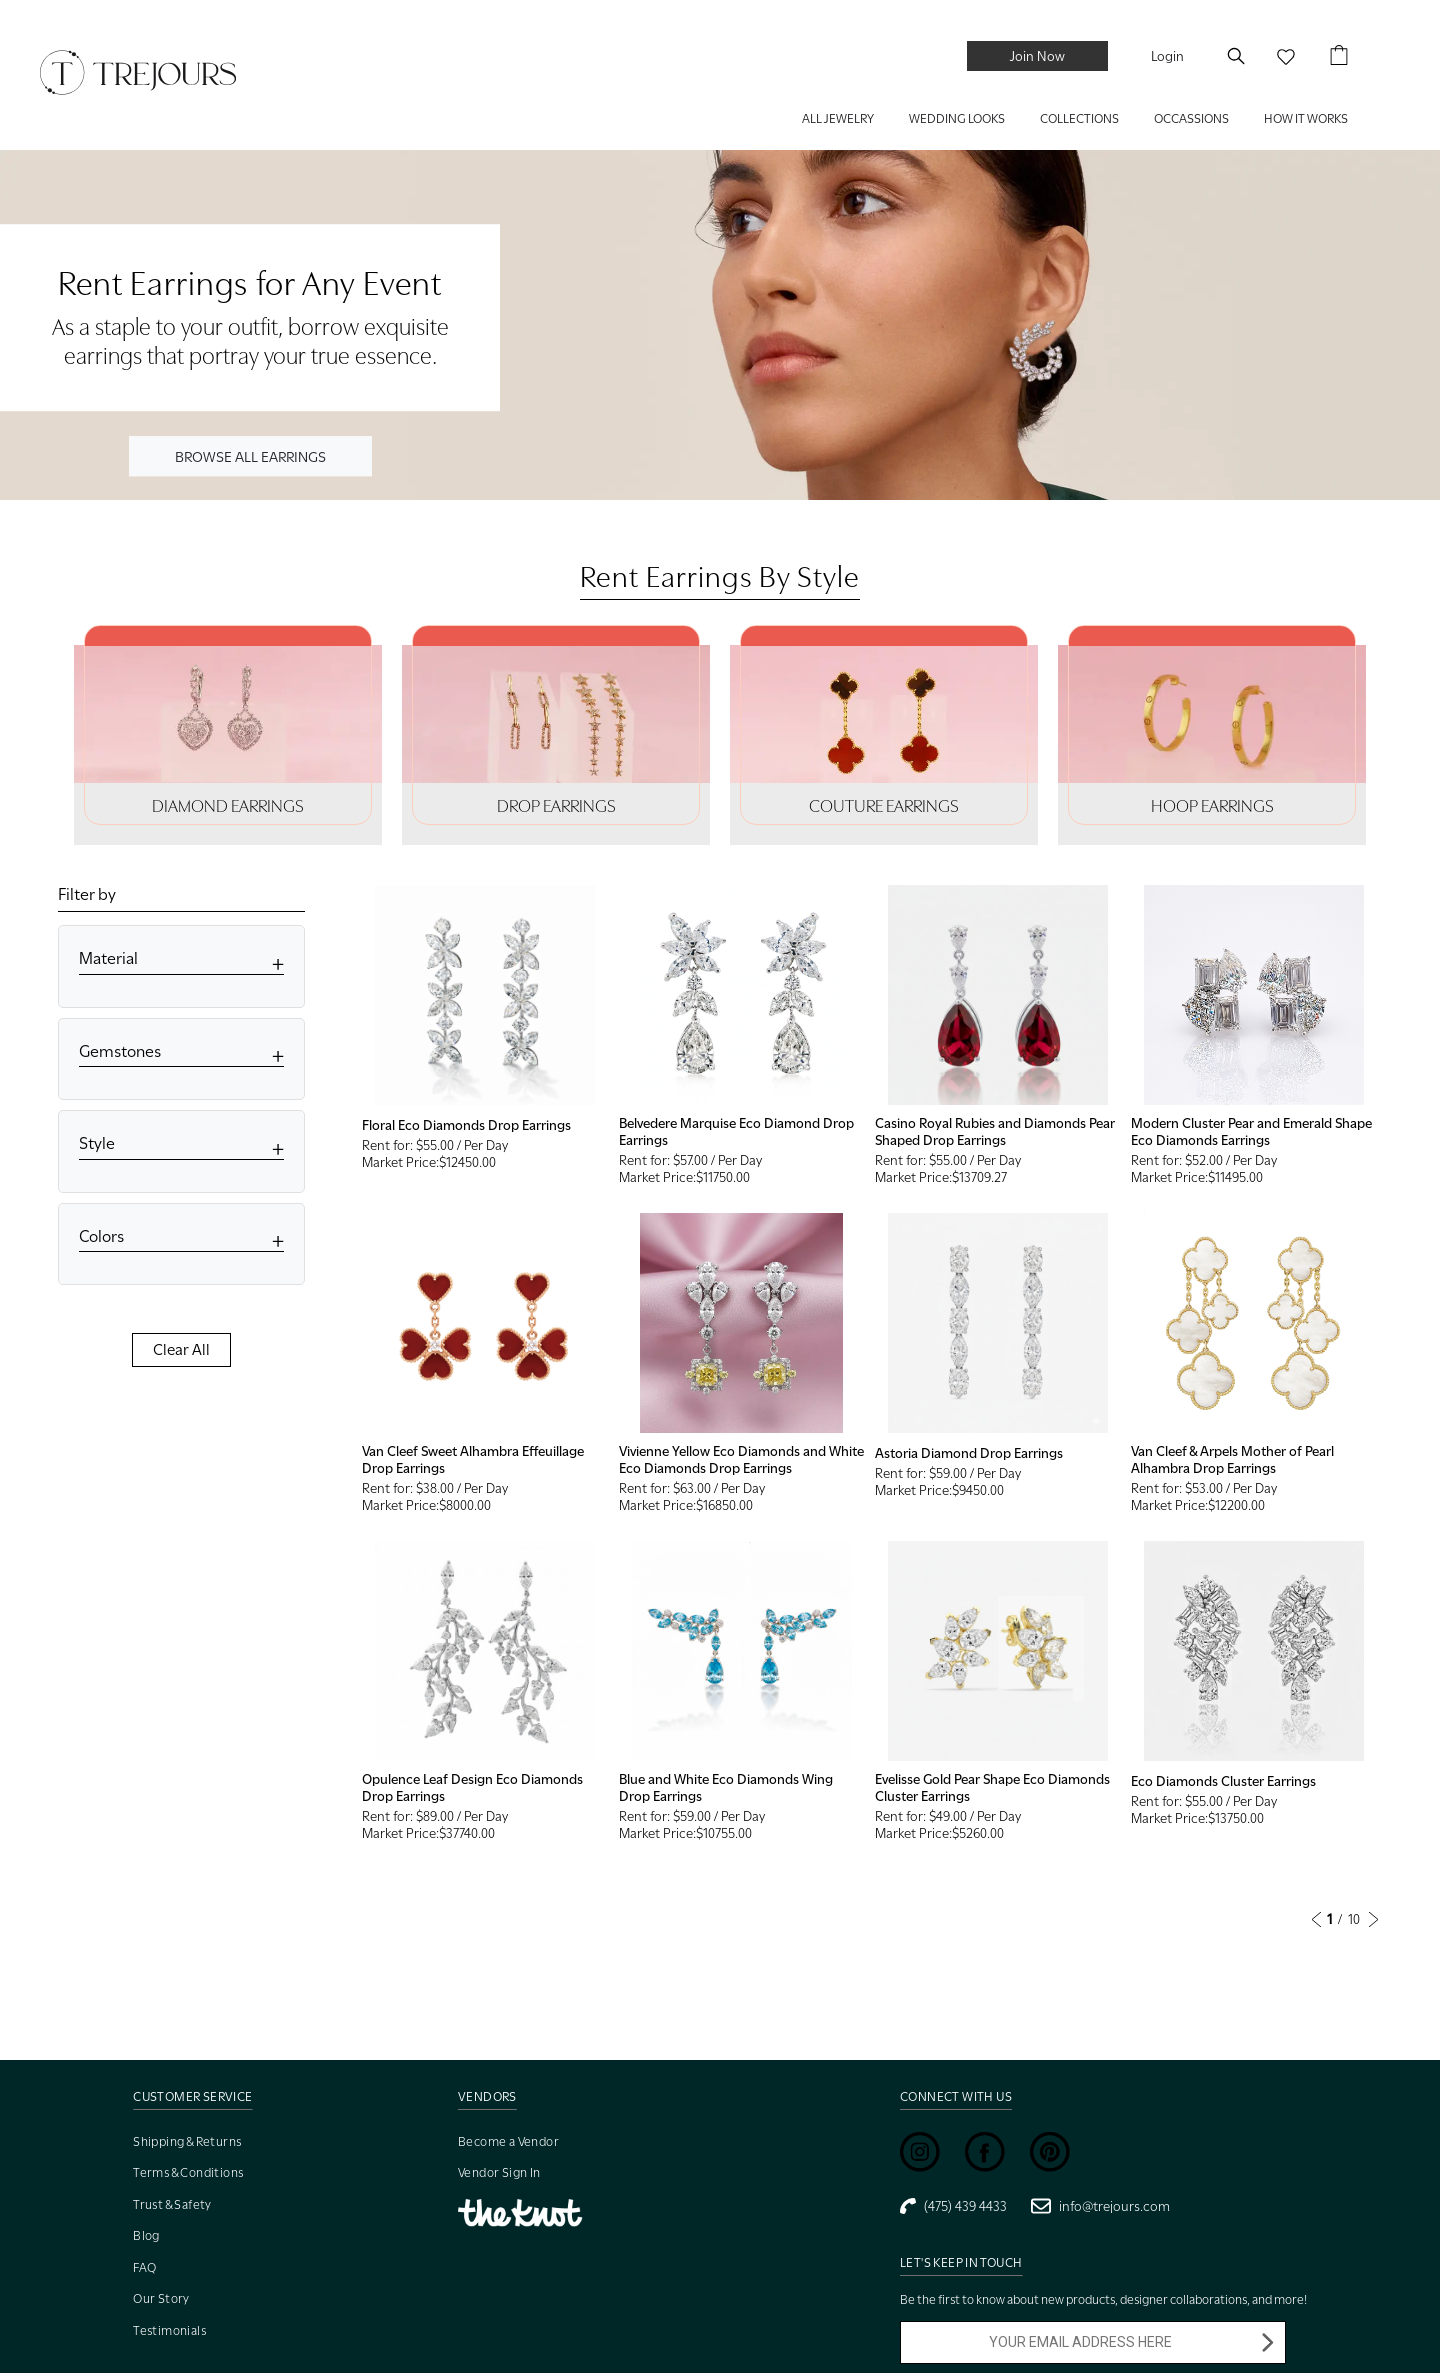 Image resolution: width=1440 pixels, height=2373 pixels. I want to click on Casino Royal Rubies and Diamonds Pear Shaped Drop Earrings, so click(995, 1131).